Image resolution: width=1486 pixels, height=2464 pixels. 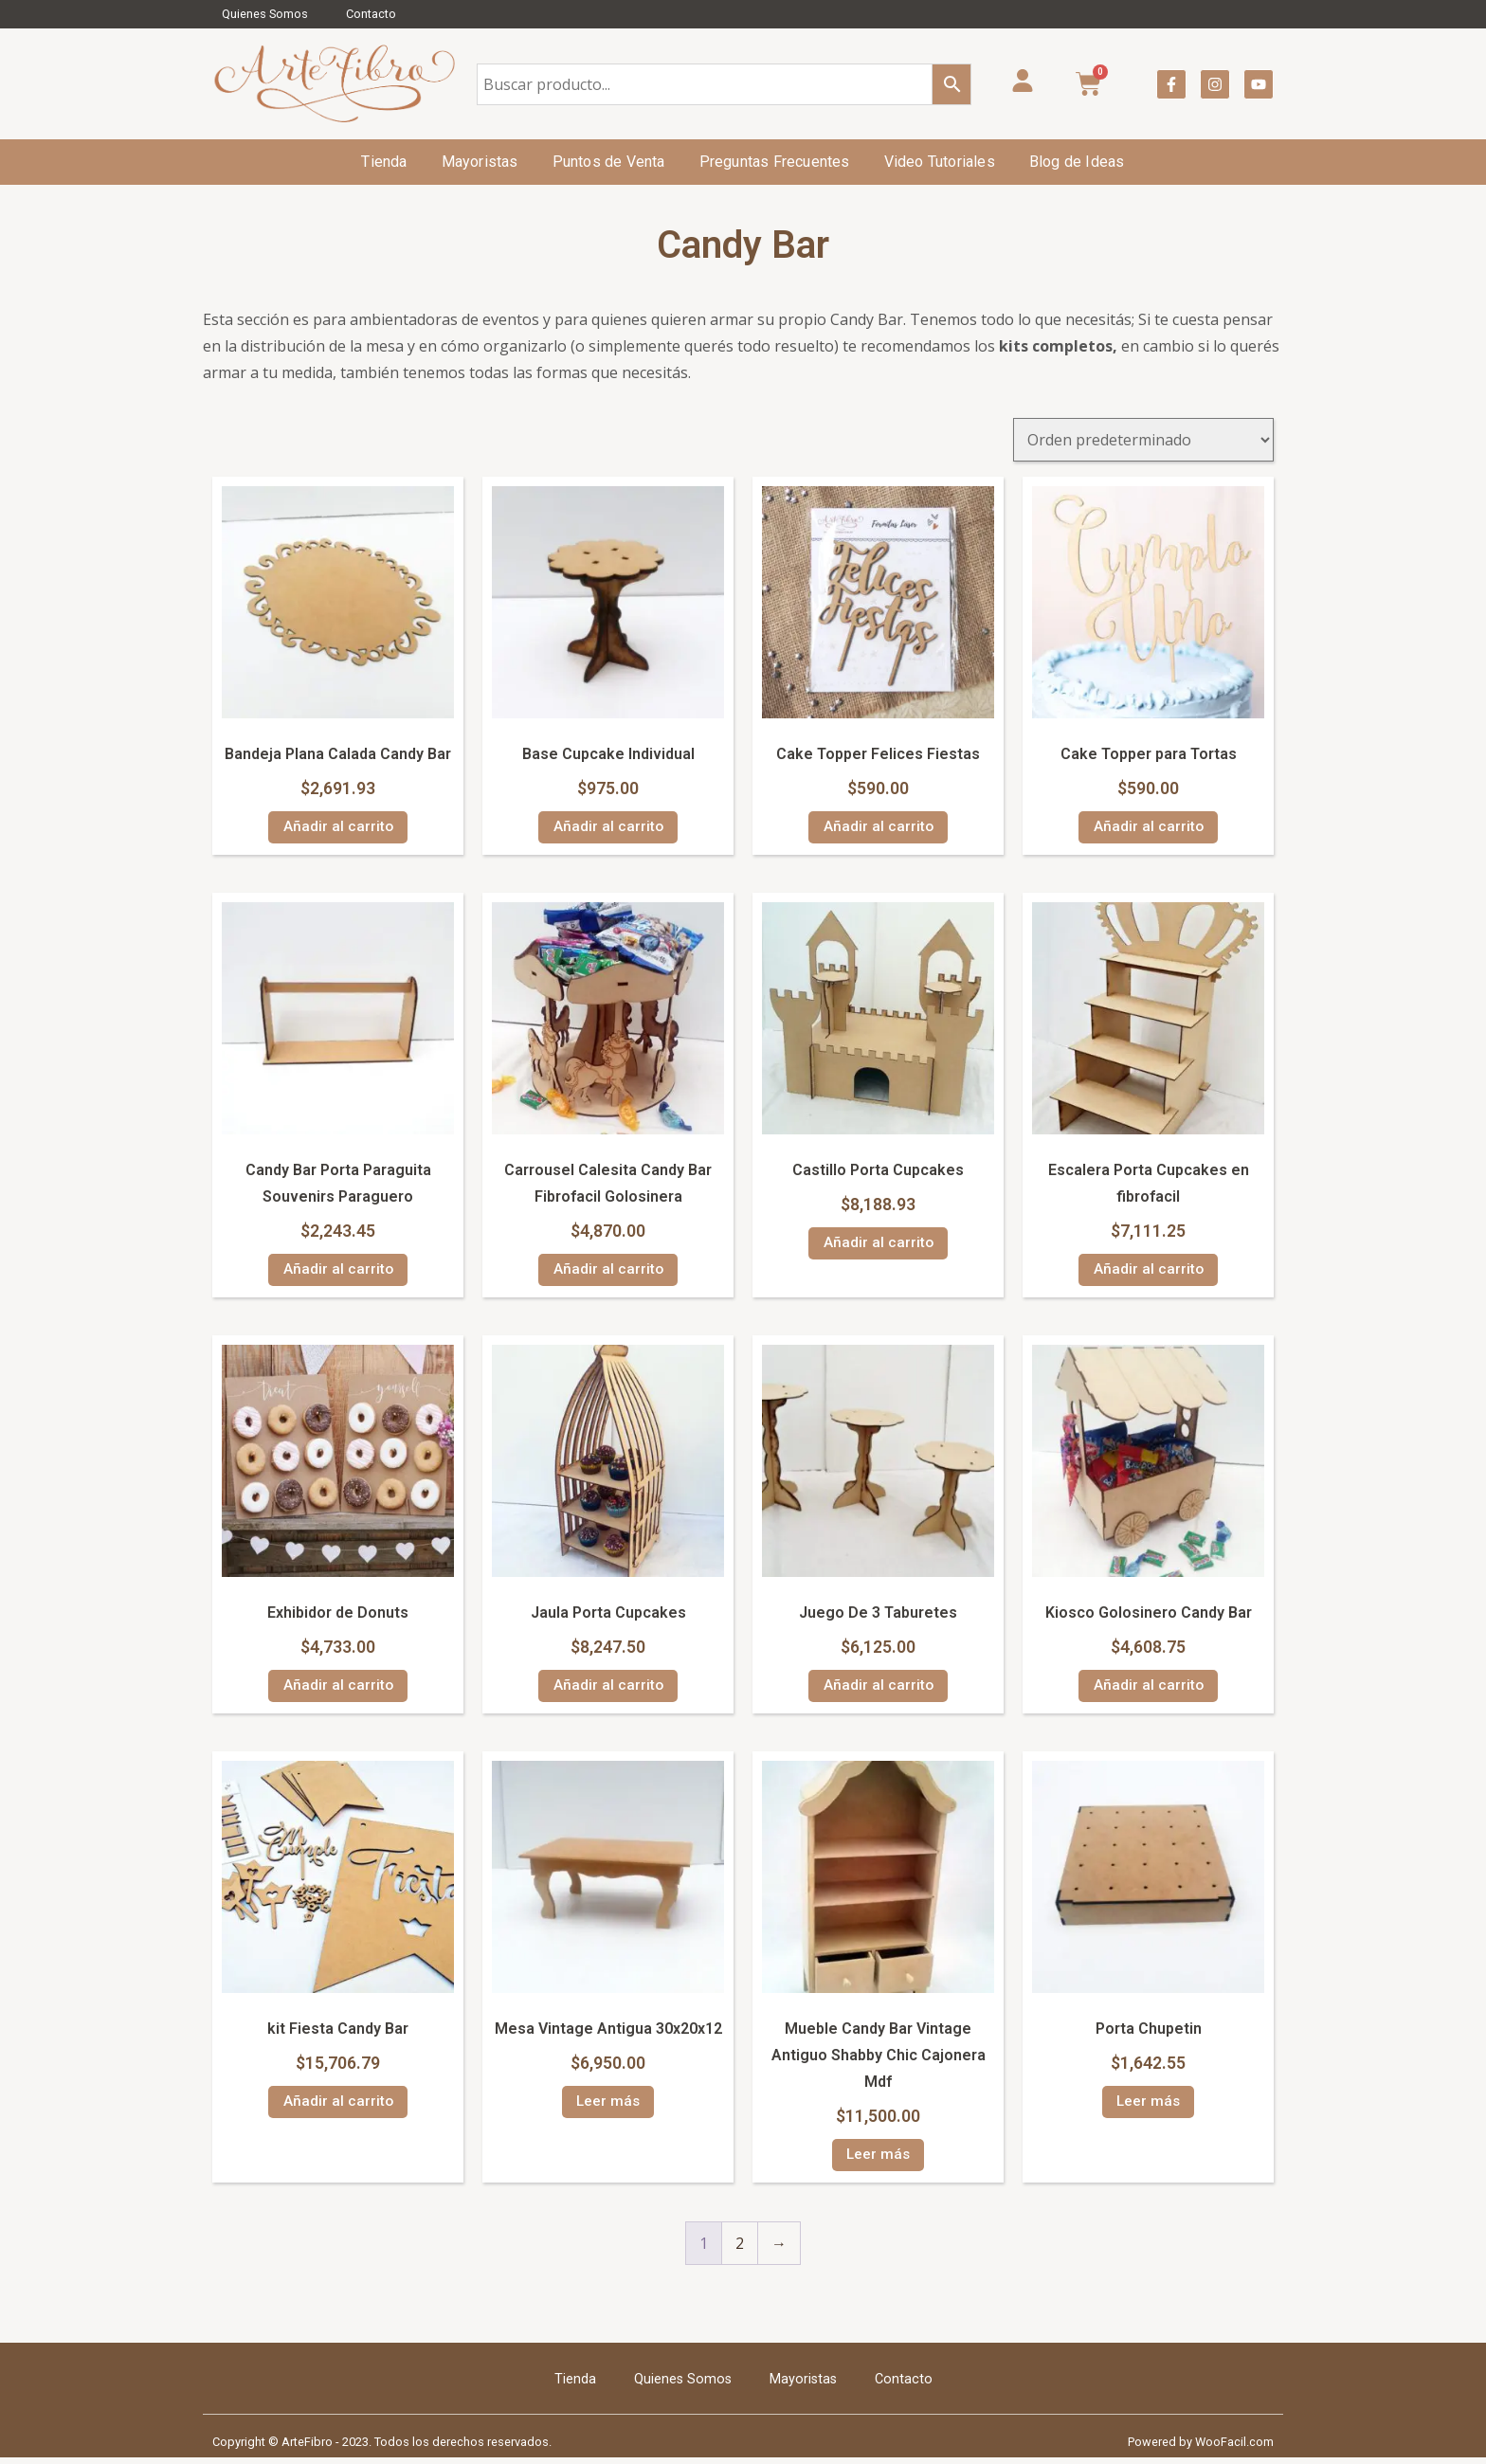 What do you see at coordinates (608, 1271) in the screenshot?
I see `Añadir al carrito [Añadir al carrito: “Carrousel Calesita Candy Bar Fibrofacil Golosinera”]` at bounding box center [608, 1271].